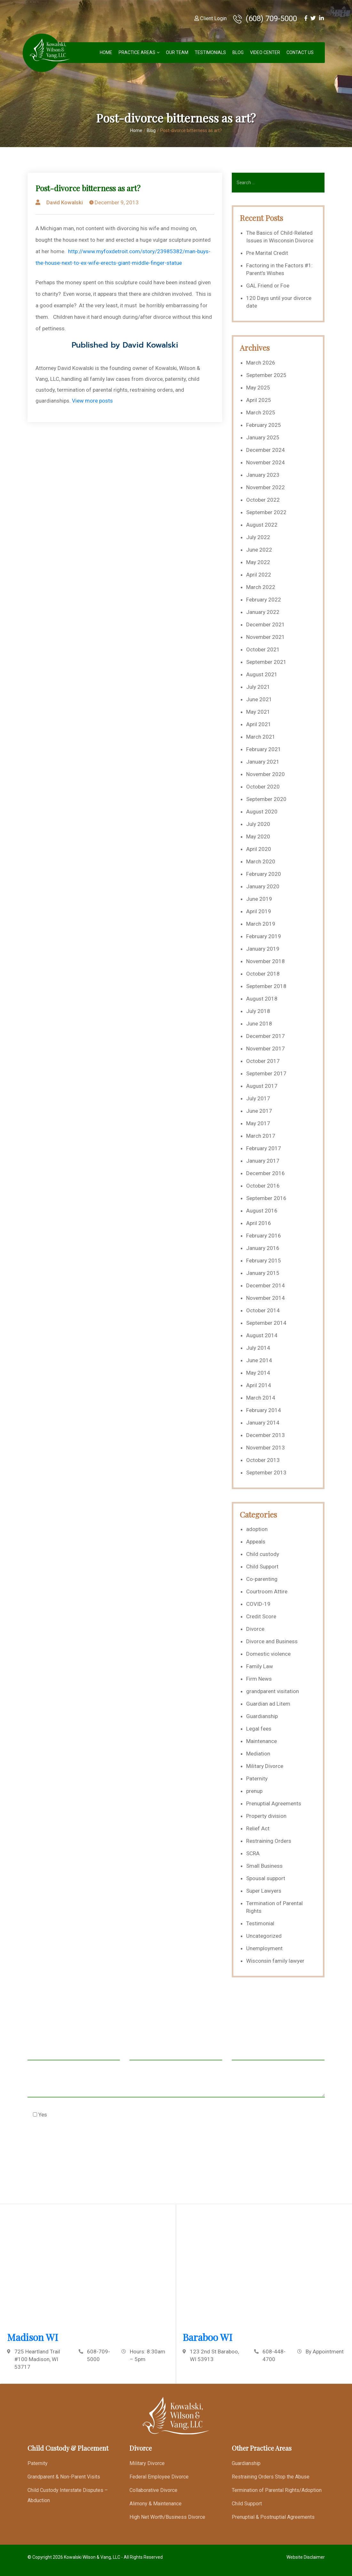 The width and height of the screenshot is (352, 2576). What do you see at coordinates (67, 2495) in the screenshot?
I see `Child Custody Interstate Disputes – Abduction` at bounding box center [67, 2495].